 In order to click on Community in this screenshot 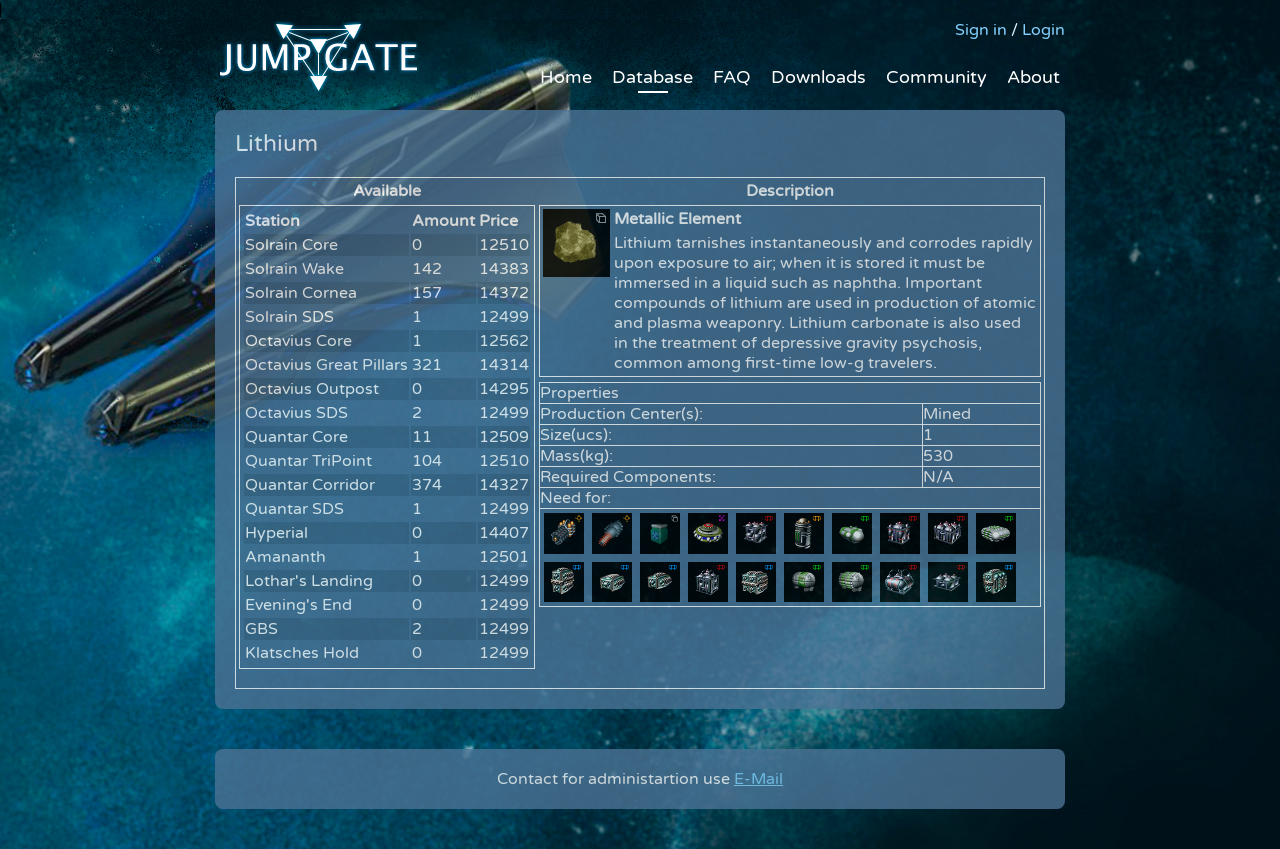, I will do `click(936, 77)`.